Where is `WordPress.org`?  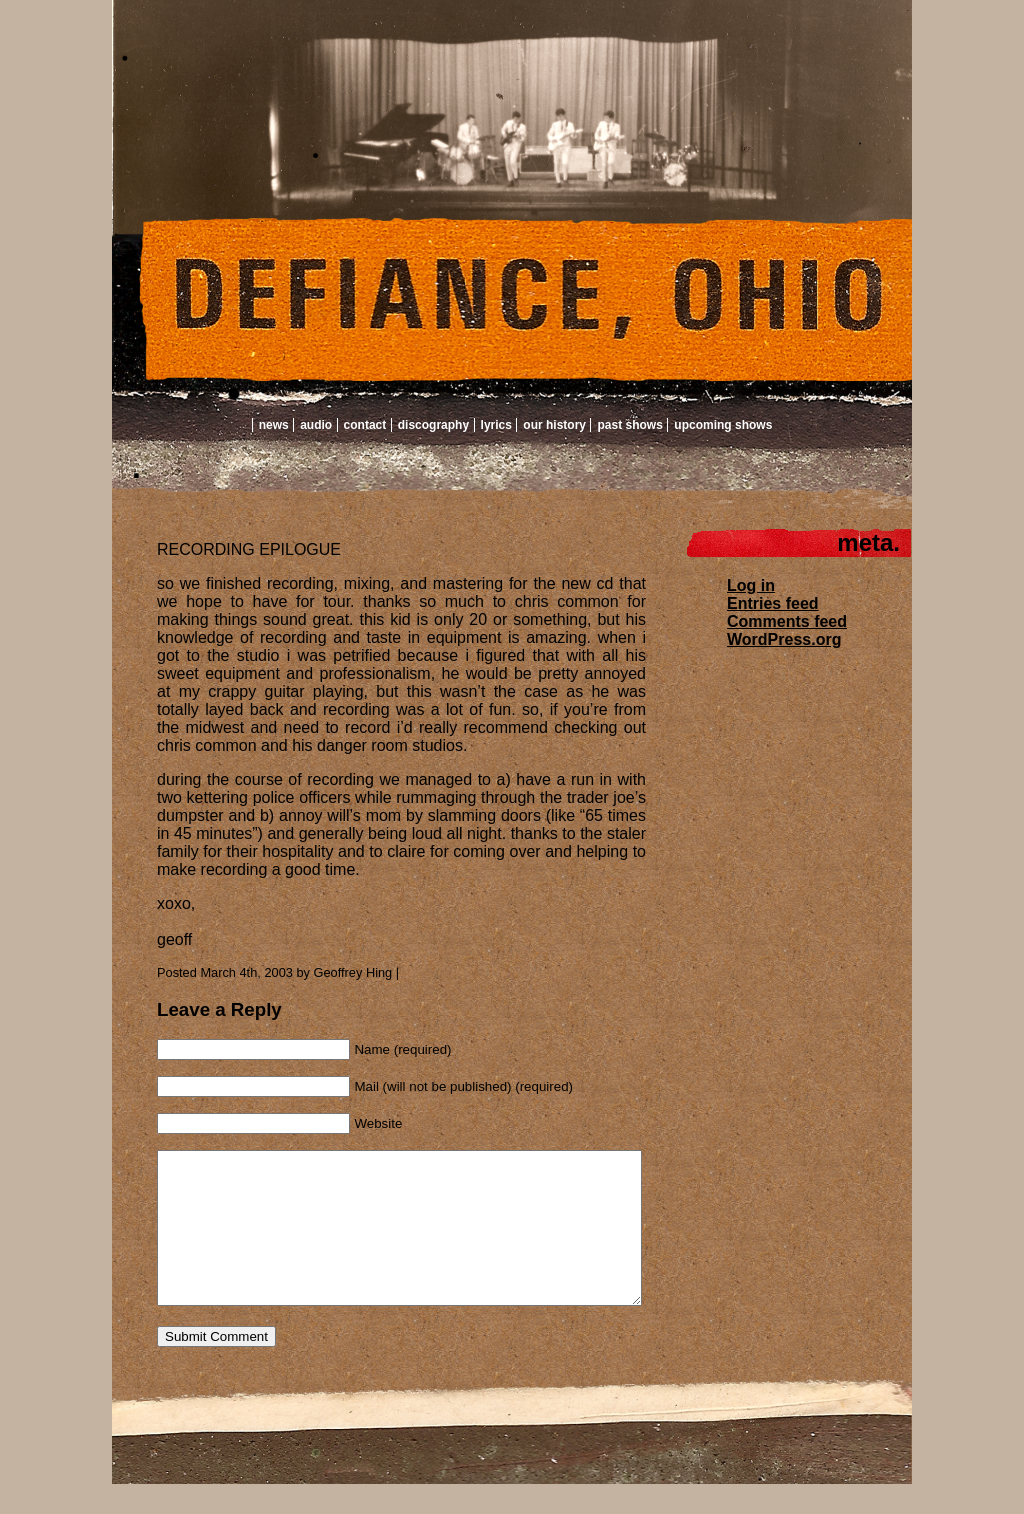
WordPress.org is located at coordinates (784, 639).